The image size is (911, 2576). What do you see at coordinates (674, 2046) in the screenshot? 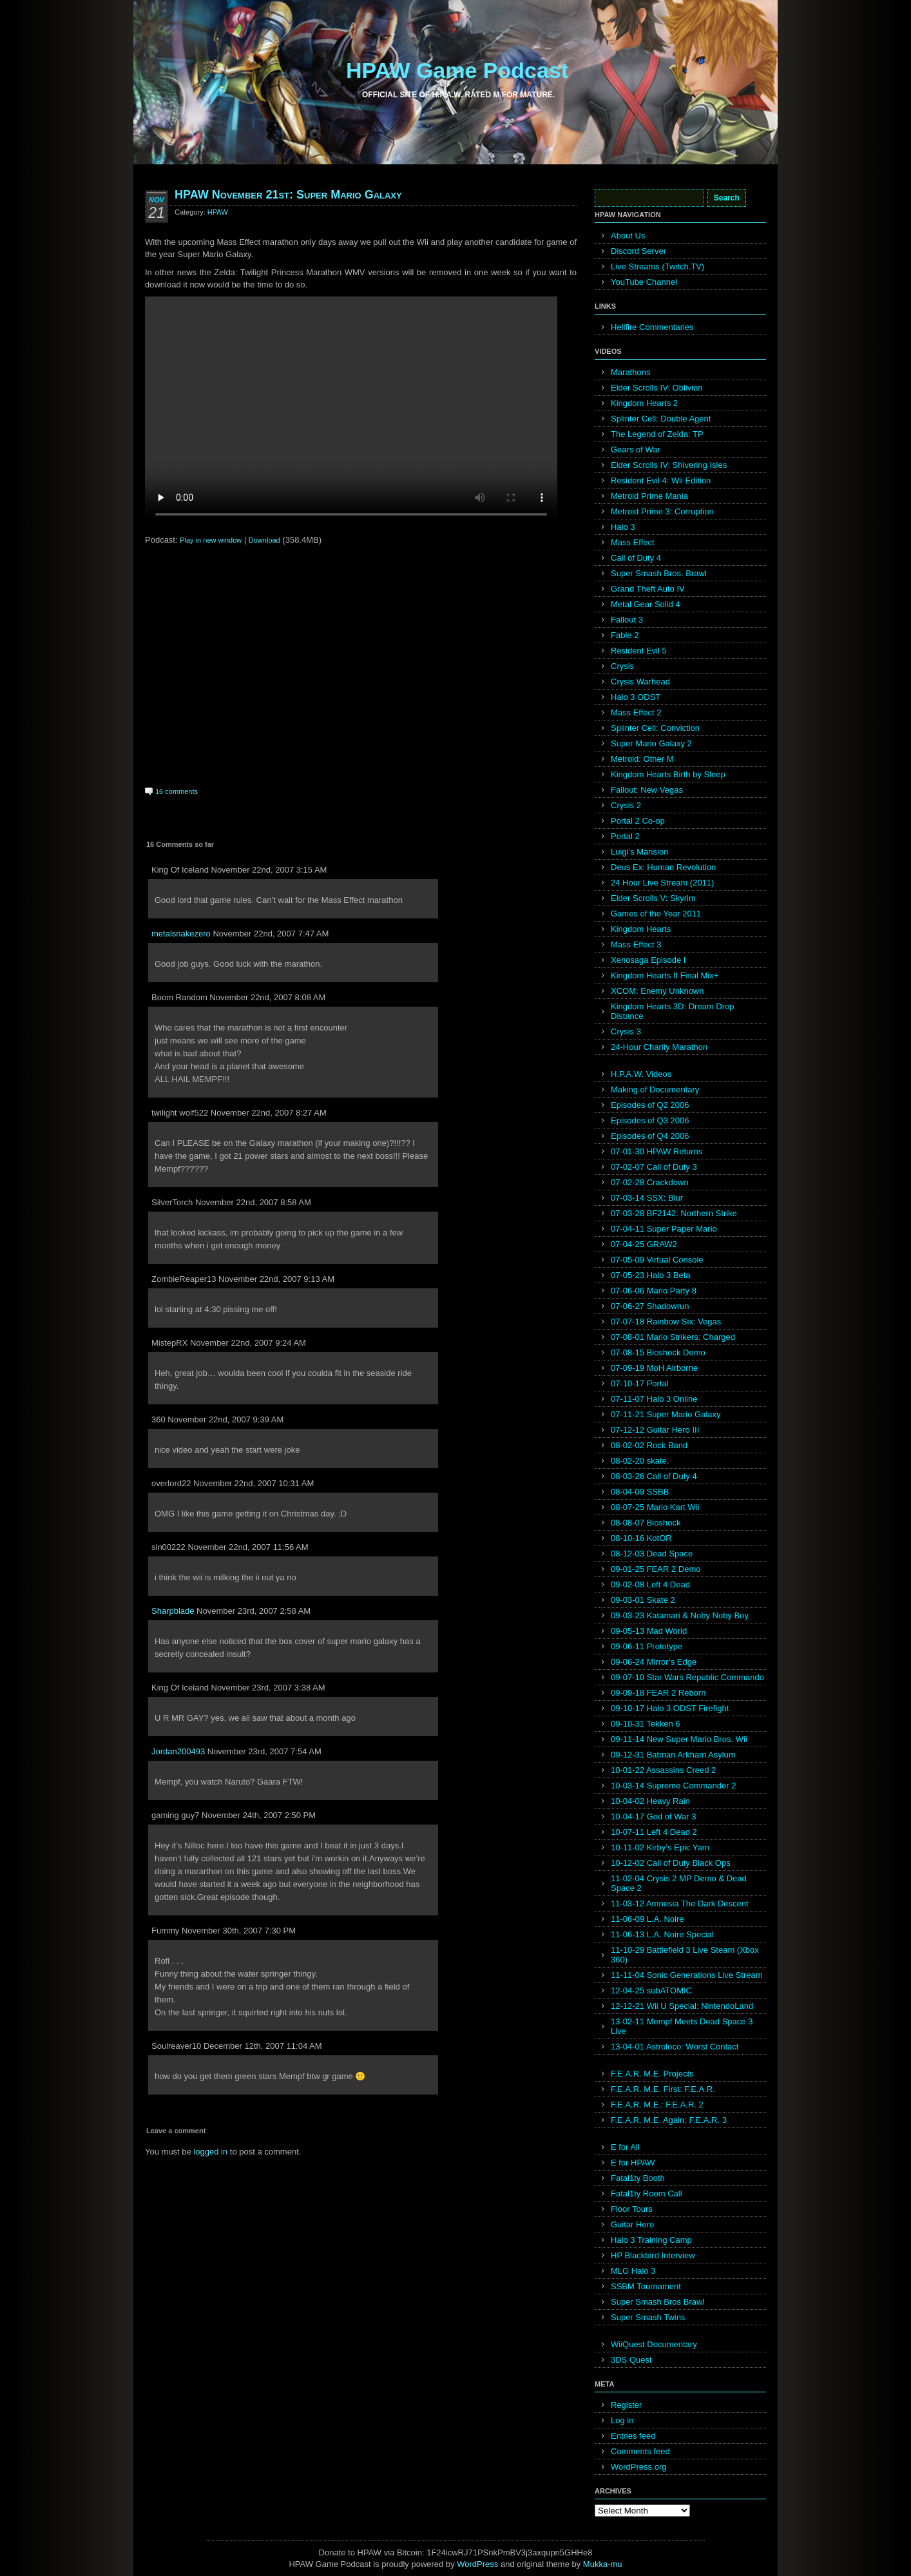
I see `13-04-01 Astroloco: Worst Contact` at bounding box center [674, 2046].